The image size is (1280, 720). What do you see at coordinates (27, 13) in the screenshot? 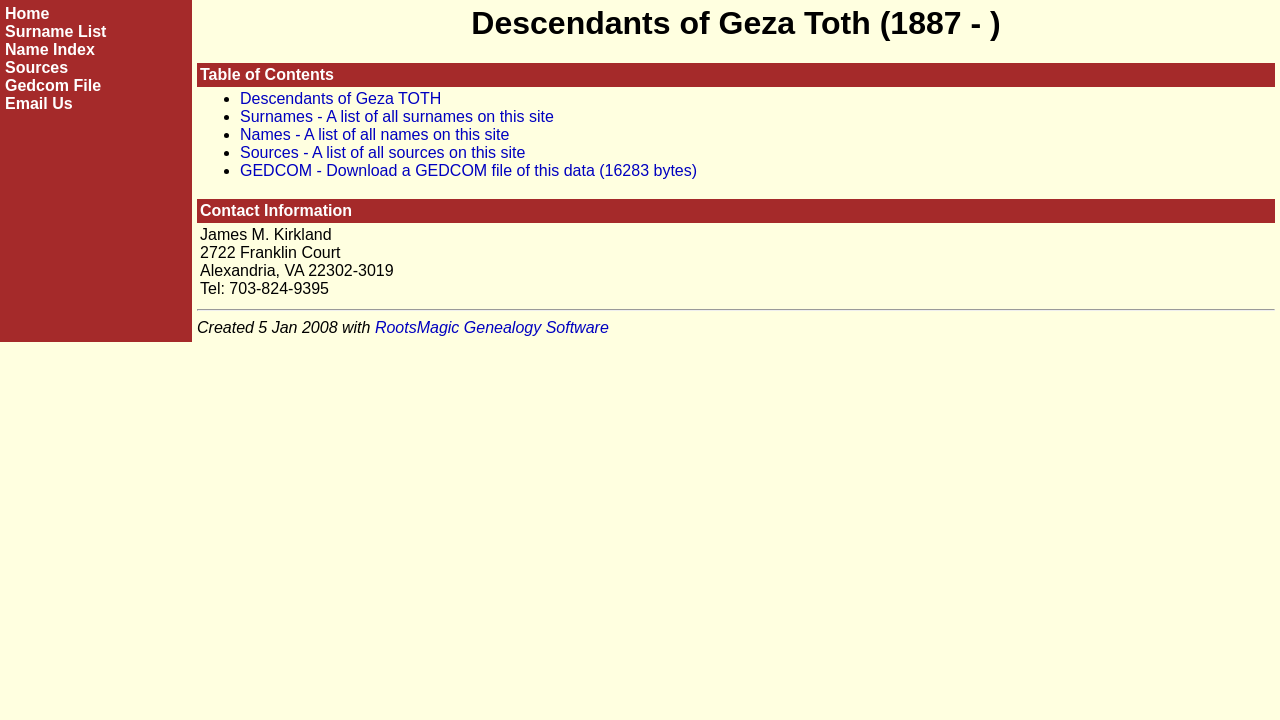
I see `Home` at bounding box center [27, 13].